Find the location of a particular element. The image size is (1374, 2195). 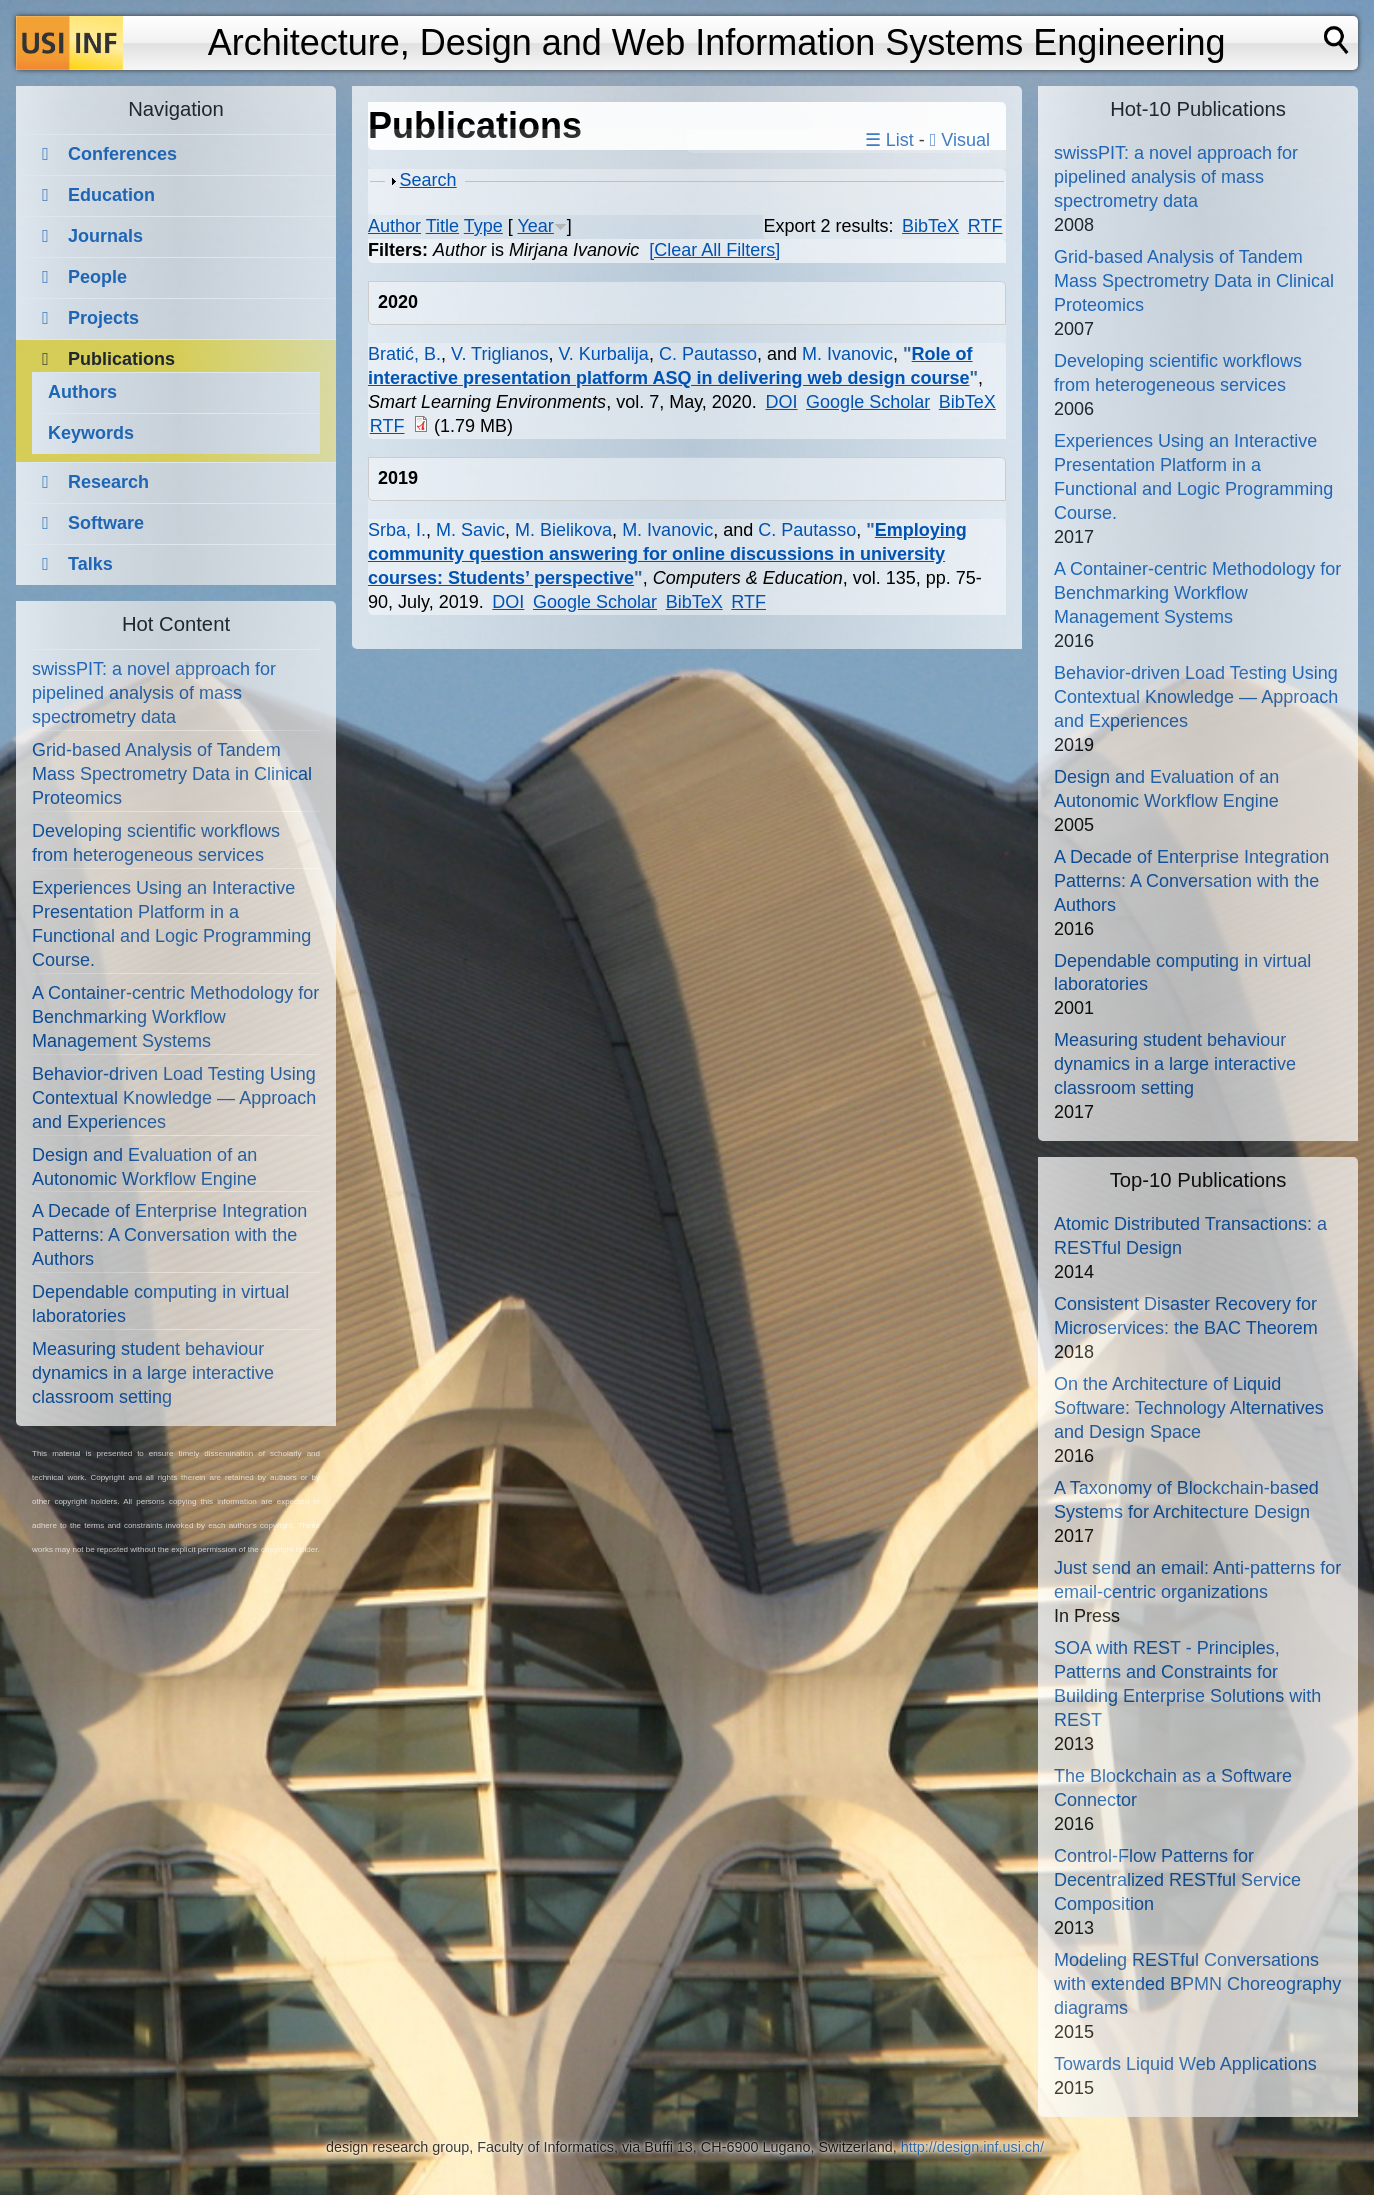

Keywords is located at coordinates (91, 433).